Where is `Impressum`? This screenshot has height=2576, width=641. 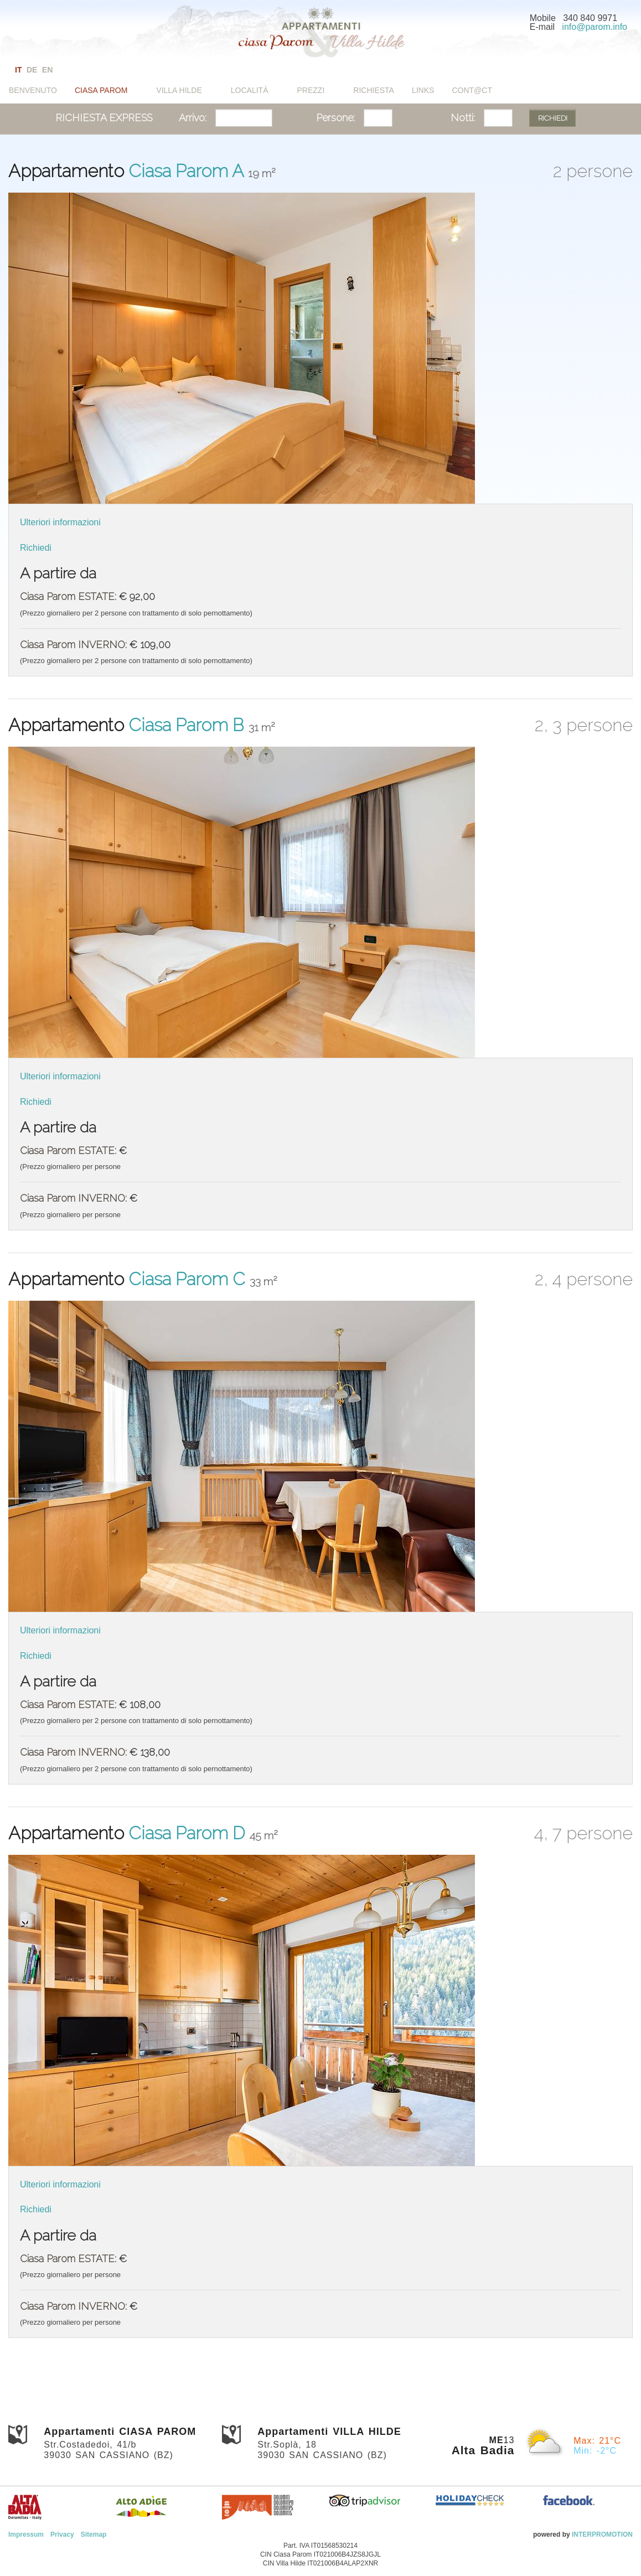 Impressum is located at coordinates (26, 2534).